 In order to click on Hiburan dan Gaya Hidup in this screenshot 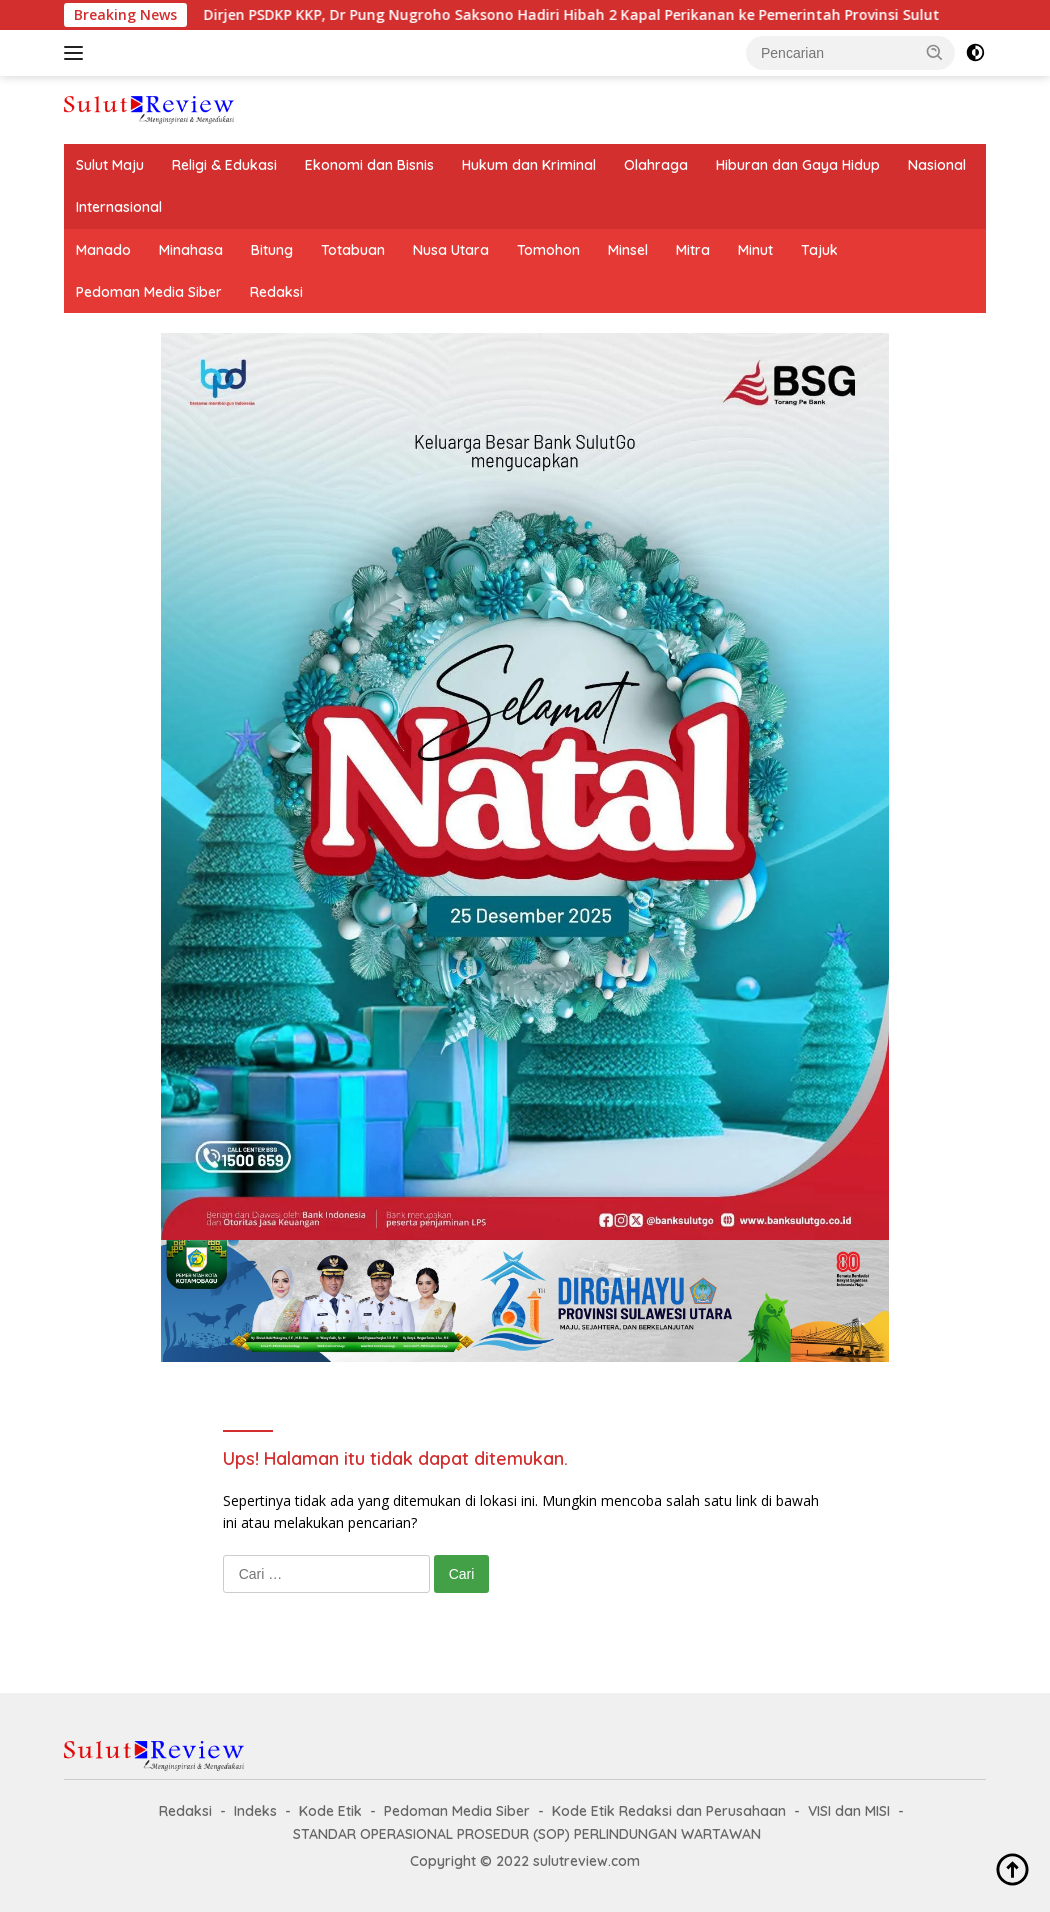, I will do `click(798, 165)`.